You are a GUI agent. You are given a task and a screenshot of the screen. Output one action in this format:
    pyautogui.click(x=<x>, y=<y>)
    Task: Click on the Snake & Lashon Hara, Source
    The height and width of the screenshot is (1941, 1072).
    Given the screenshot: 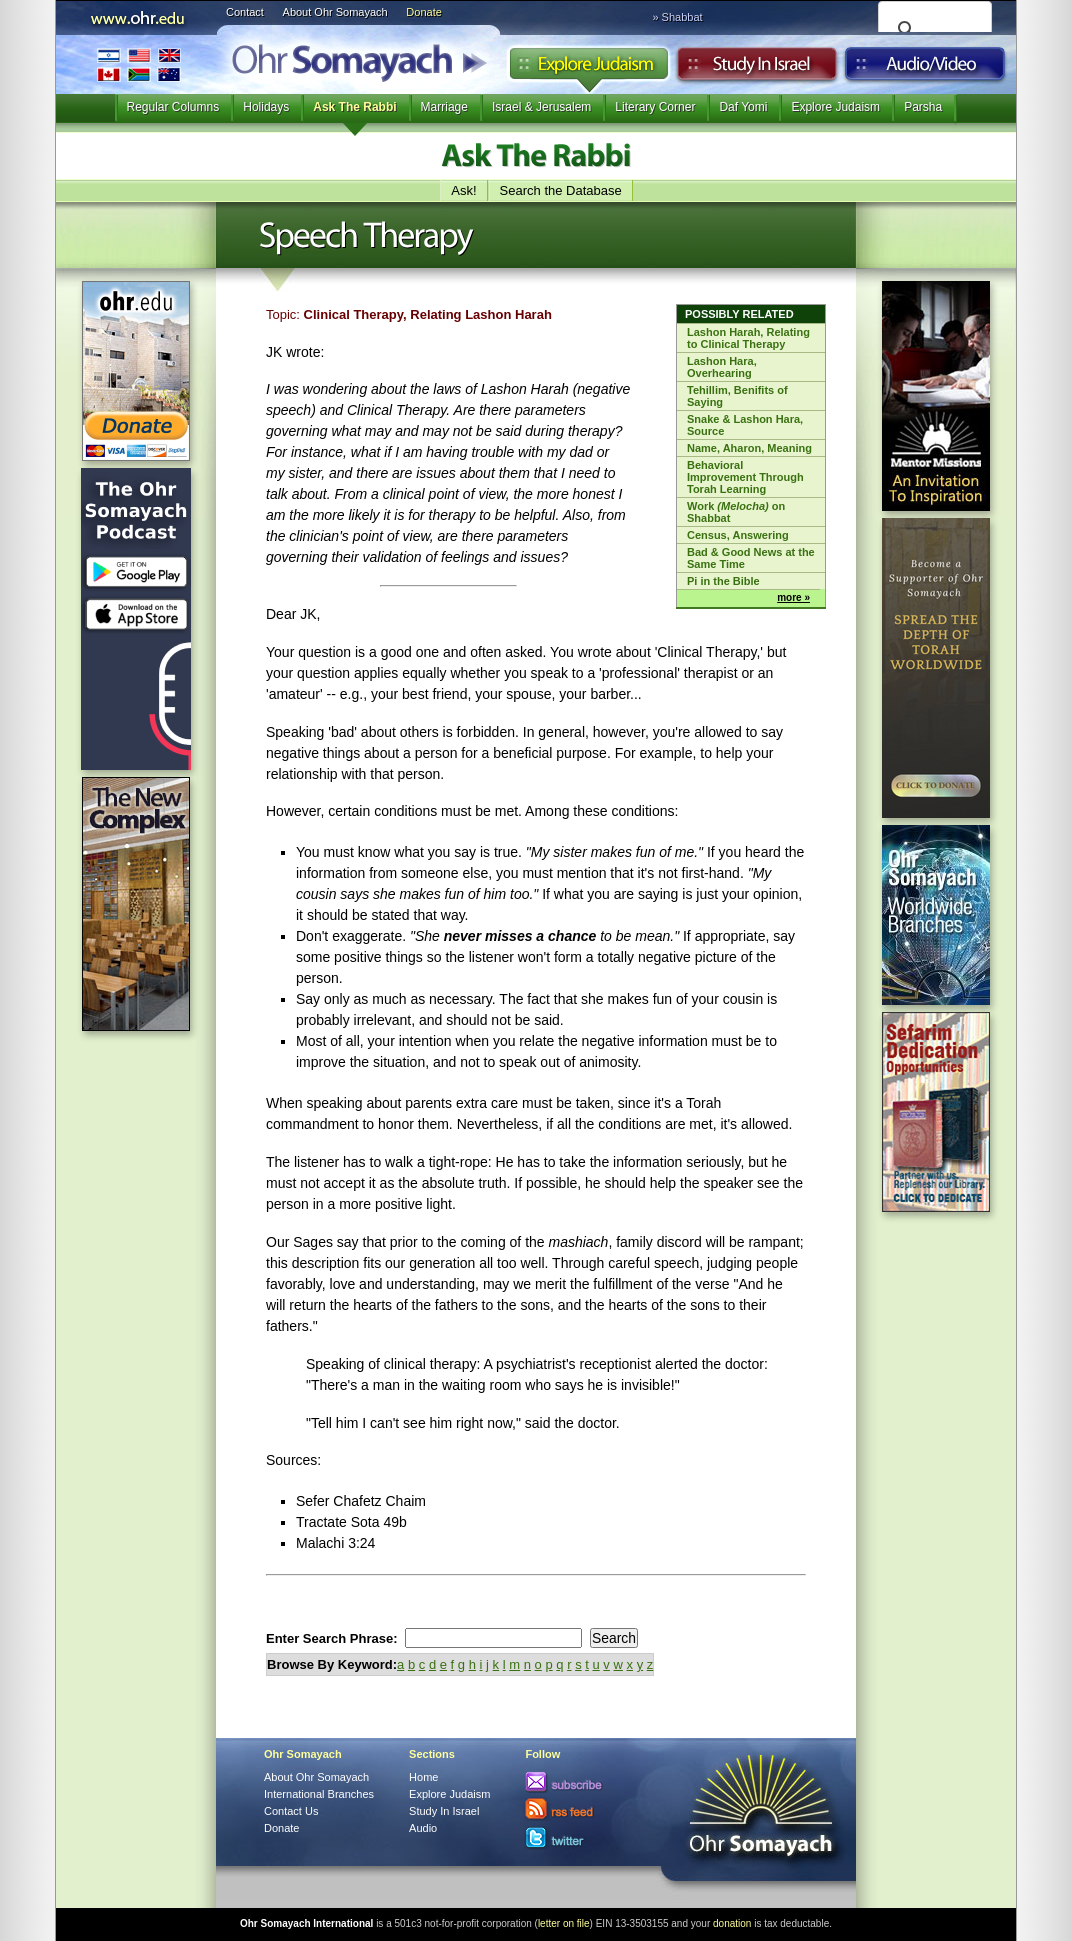 What is the action you would take?
    pyautogui.click(x=745, y=425)
    